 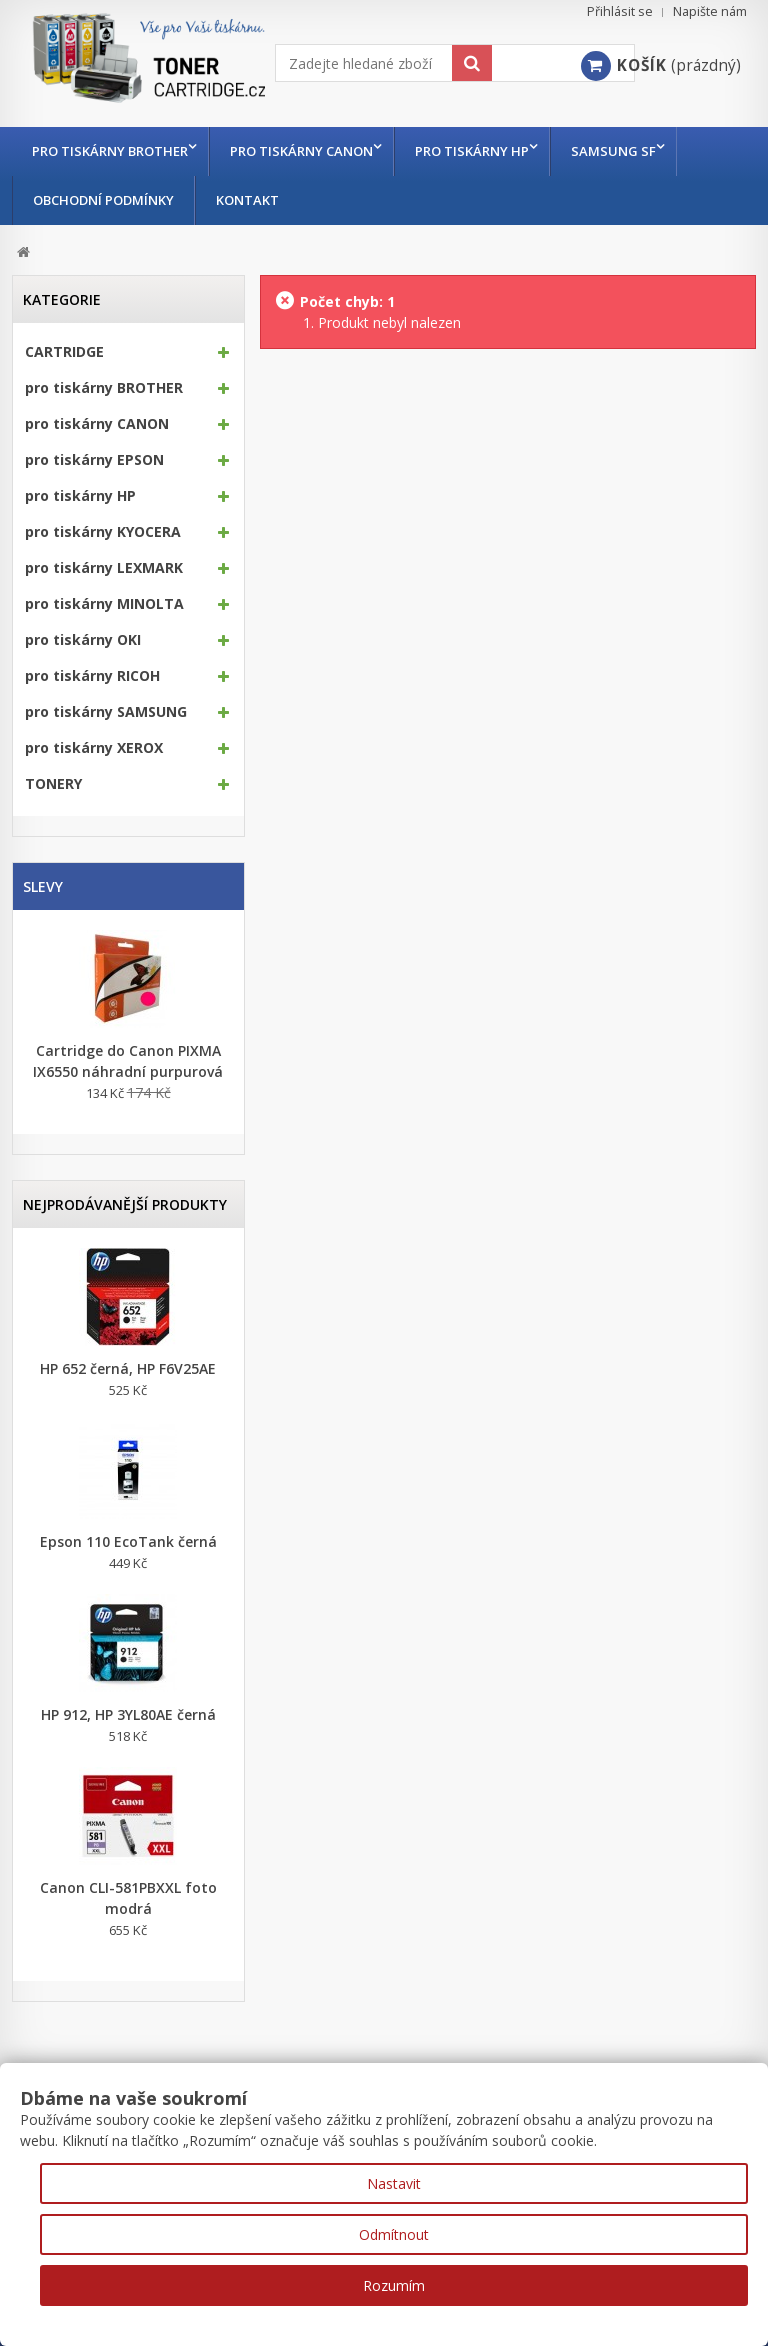 What do you see at coordinates (128, 1541) in the screenshot?
I see `Epson 110 EcoTank černá` at bounding box center [128, 1541].